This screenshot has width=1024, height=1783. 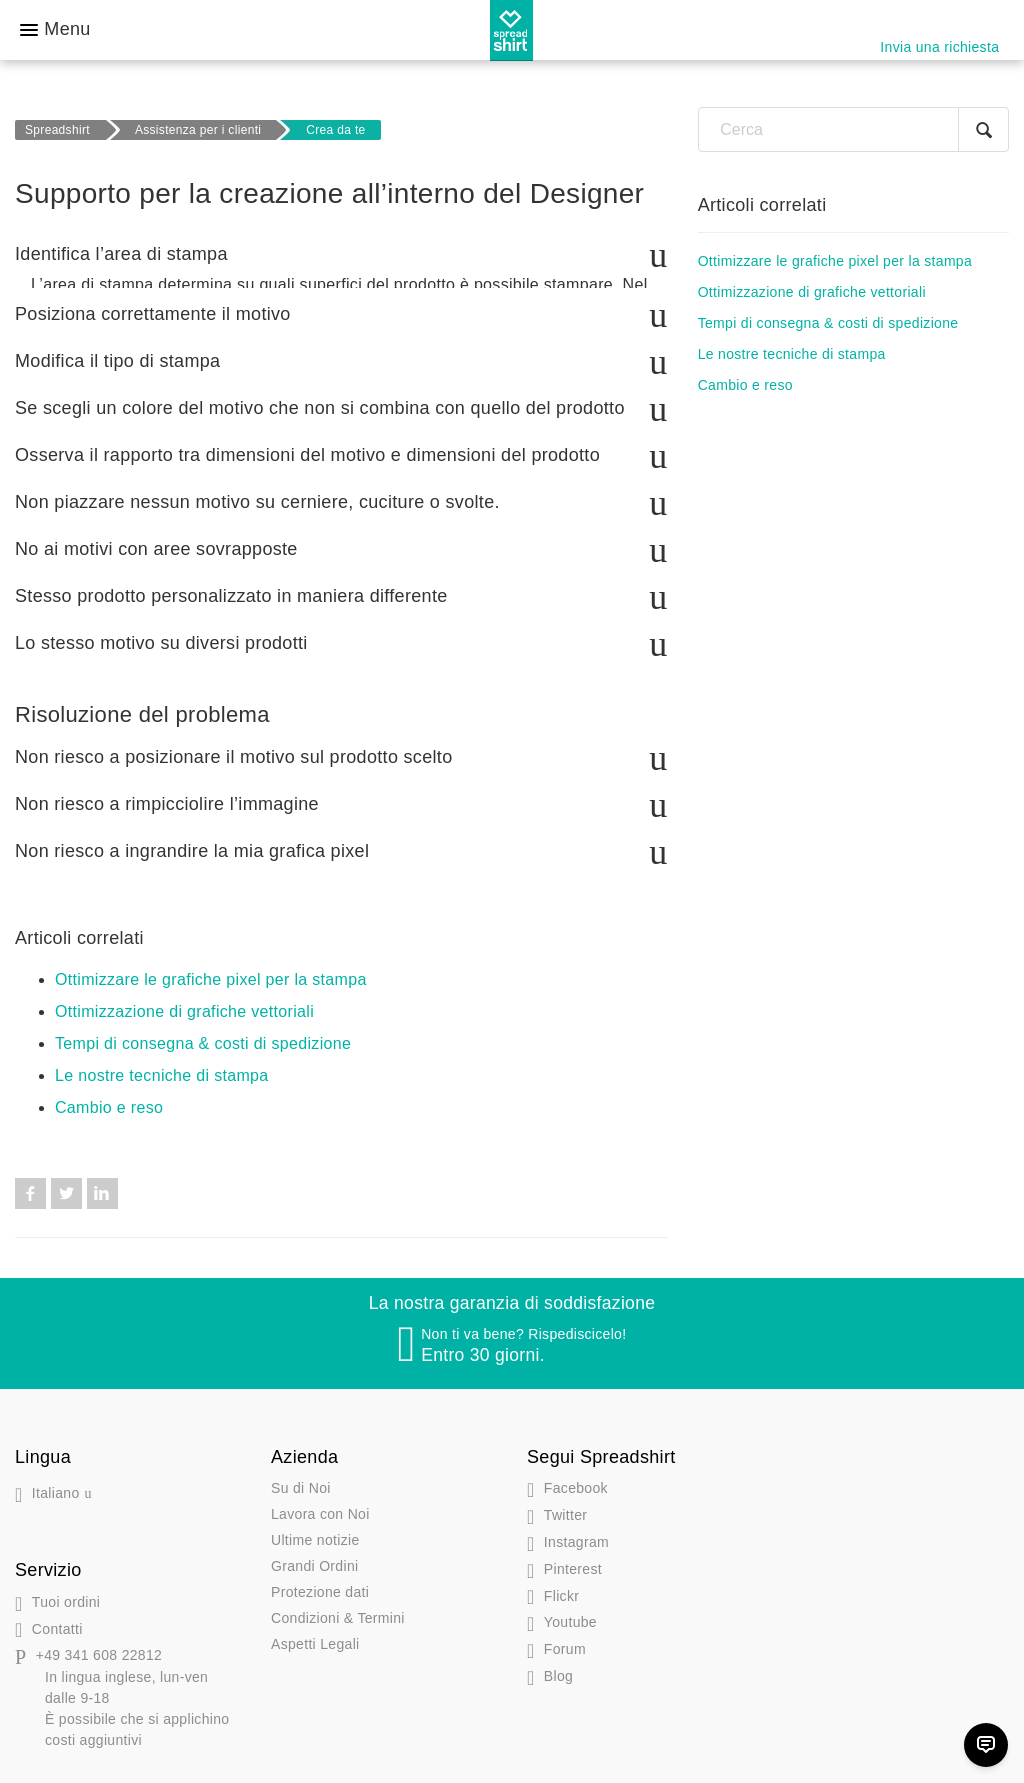 I want to click on Protezione dati, so click(x=320, y=1579).